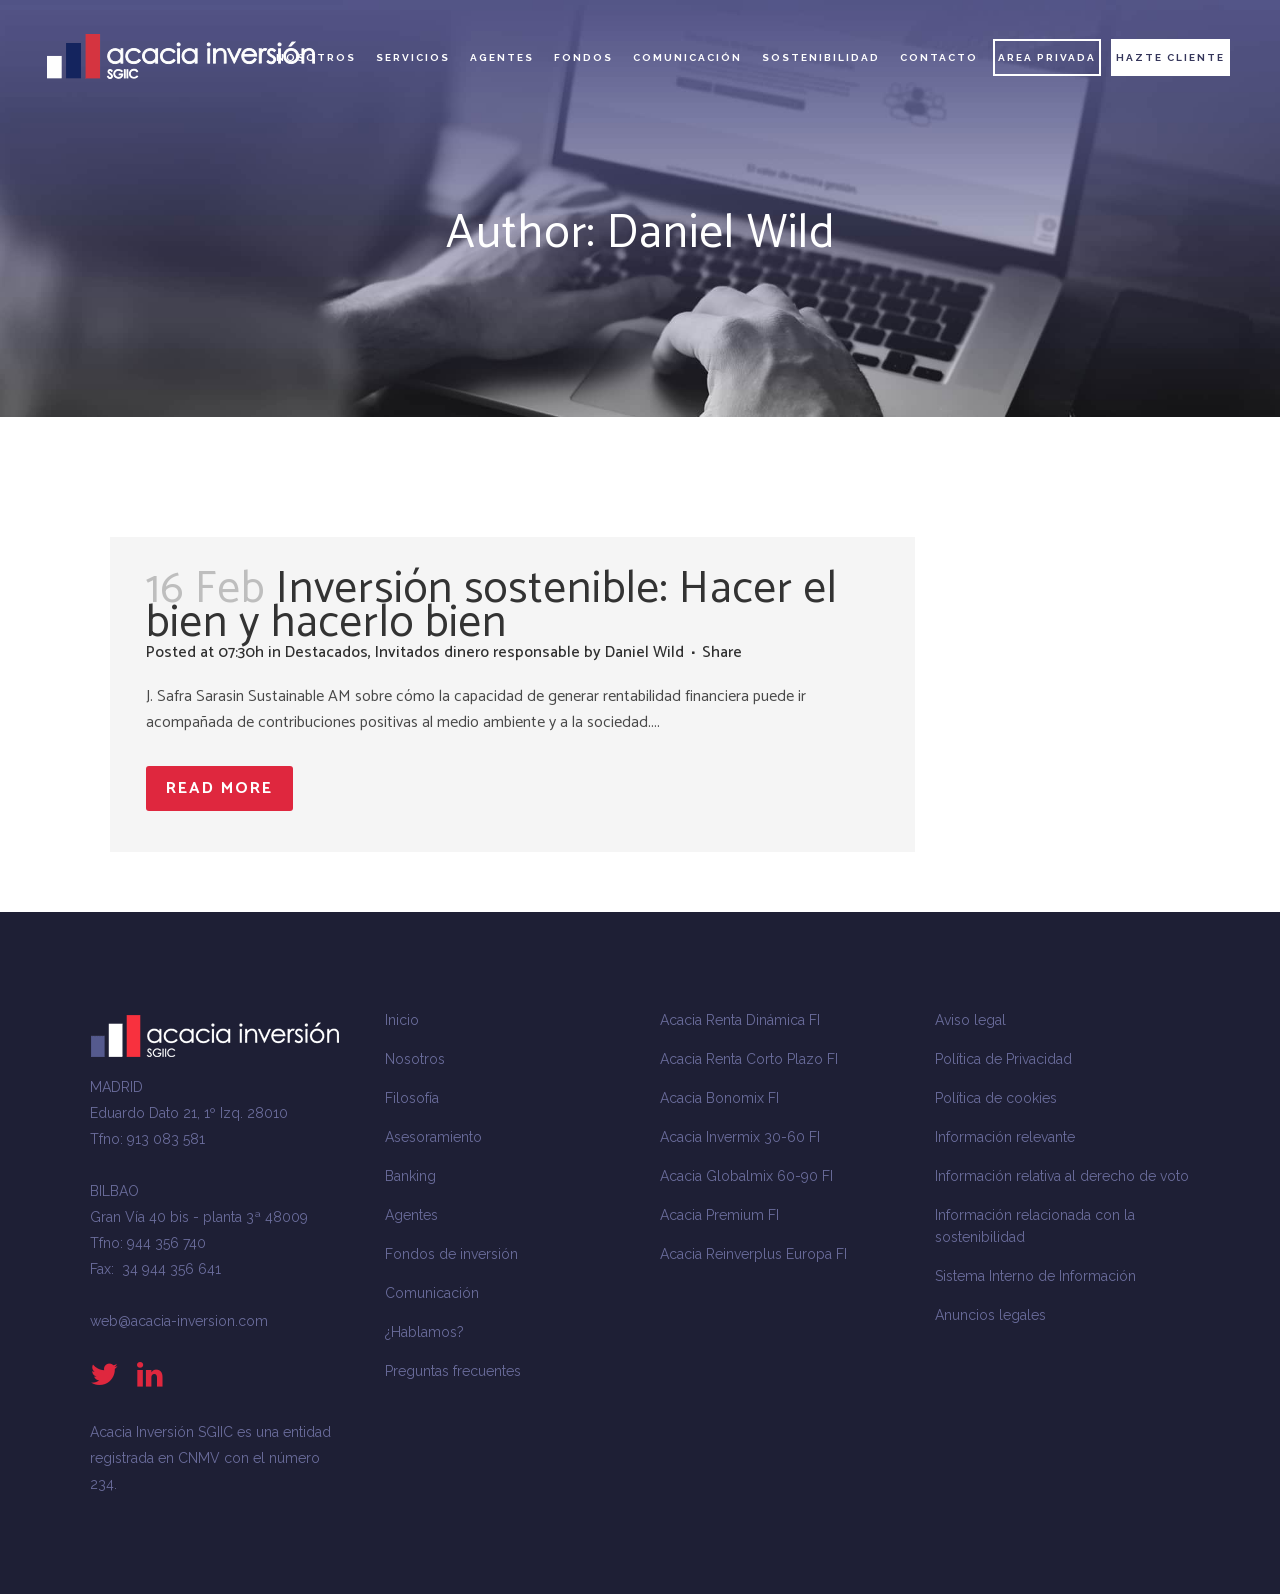 This screenshot has width=1280, height=1594. What do you see at coordinates (219, 788) in the screenshot?
I see `Read More` at bounding box center [219, 788].